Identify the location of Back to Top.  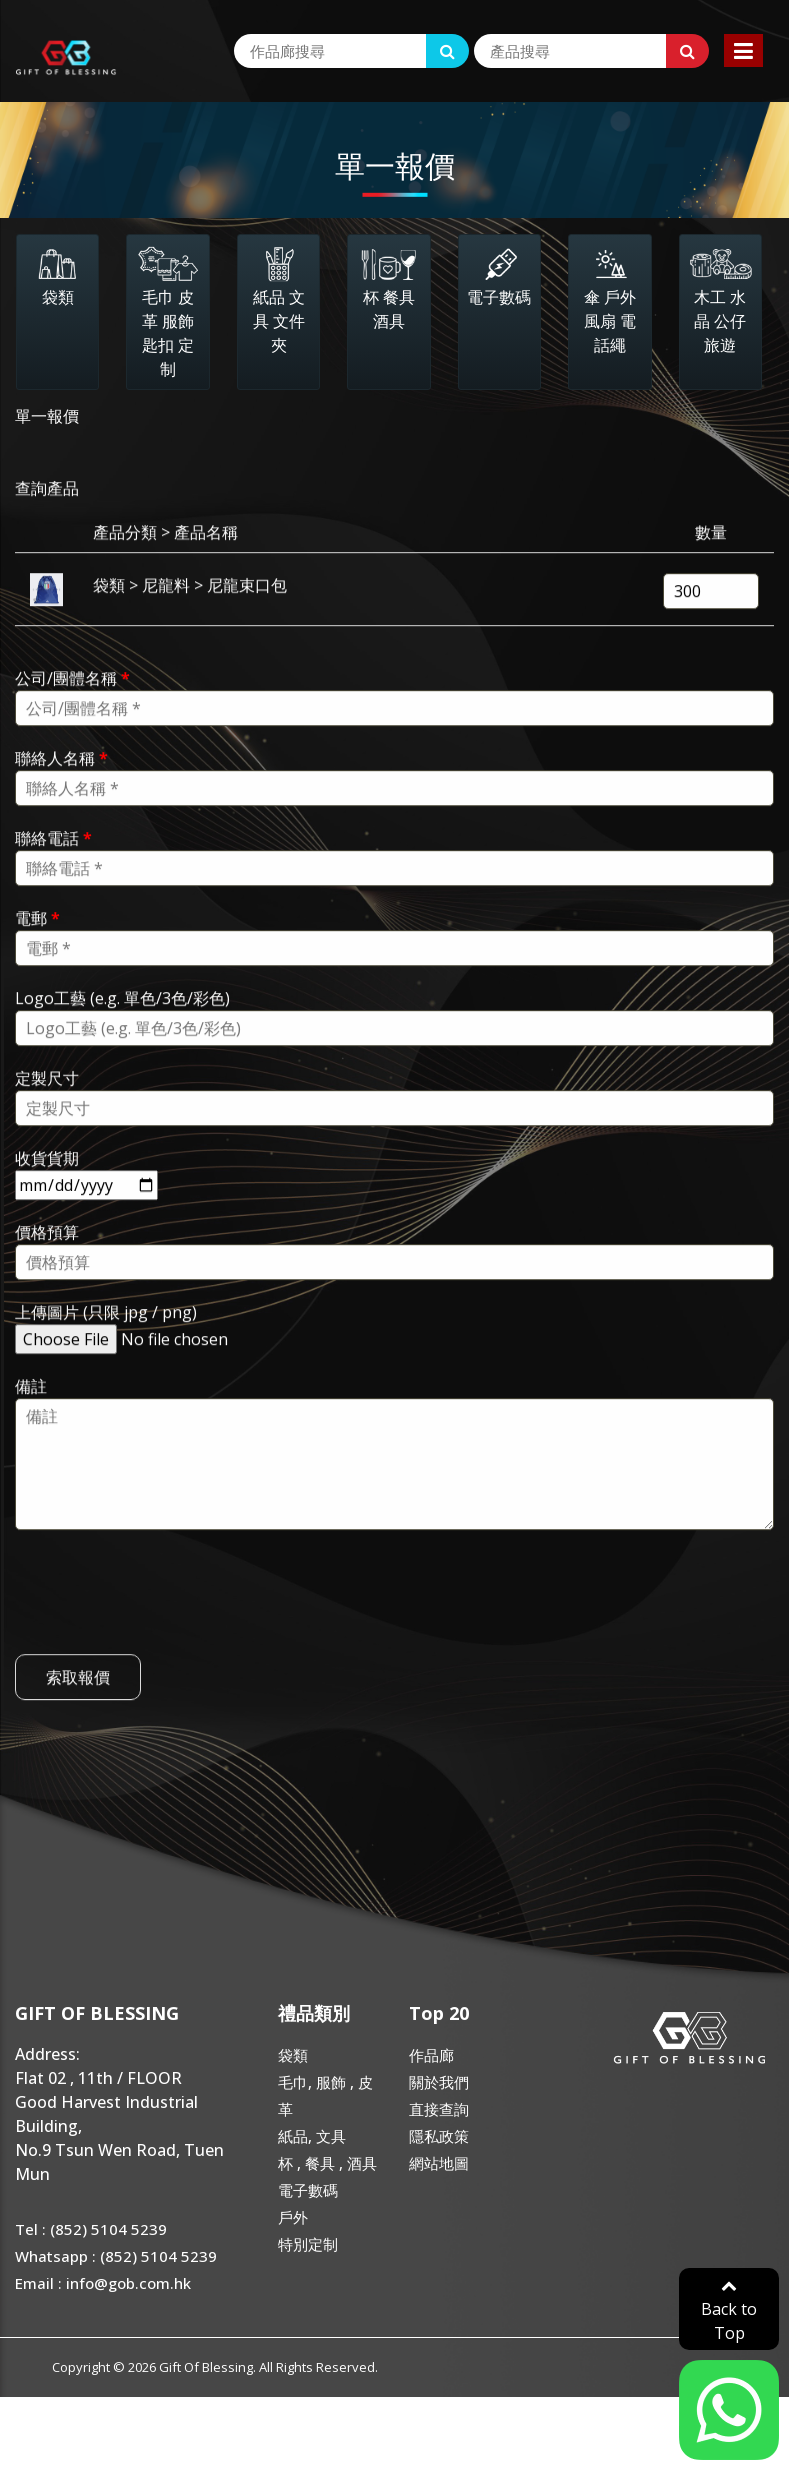
(729, 2310).